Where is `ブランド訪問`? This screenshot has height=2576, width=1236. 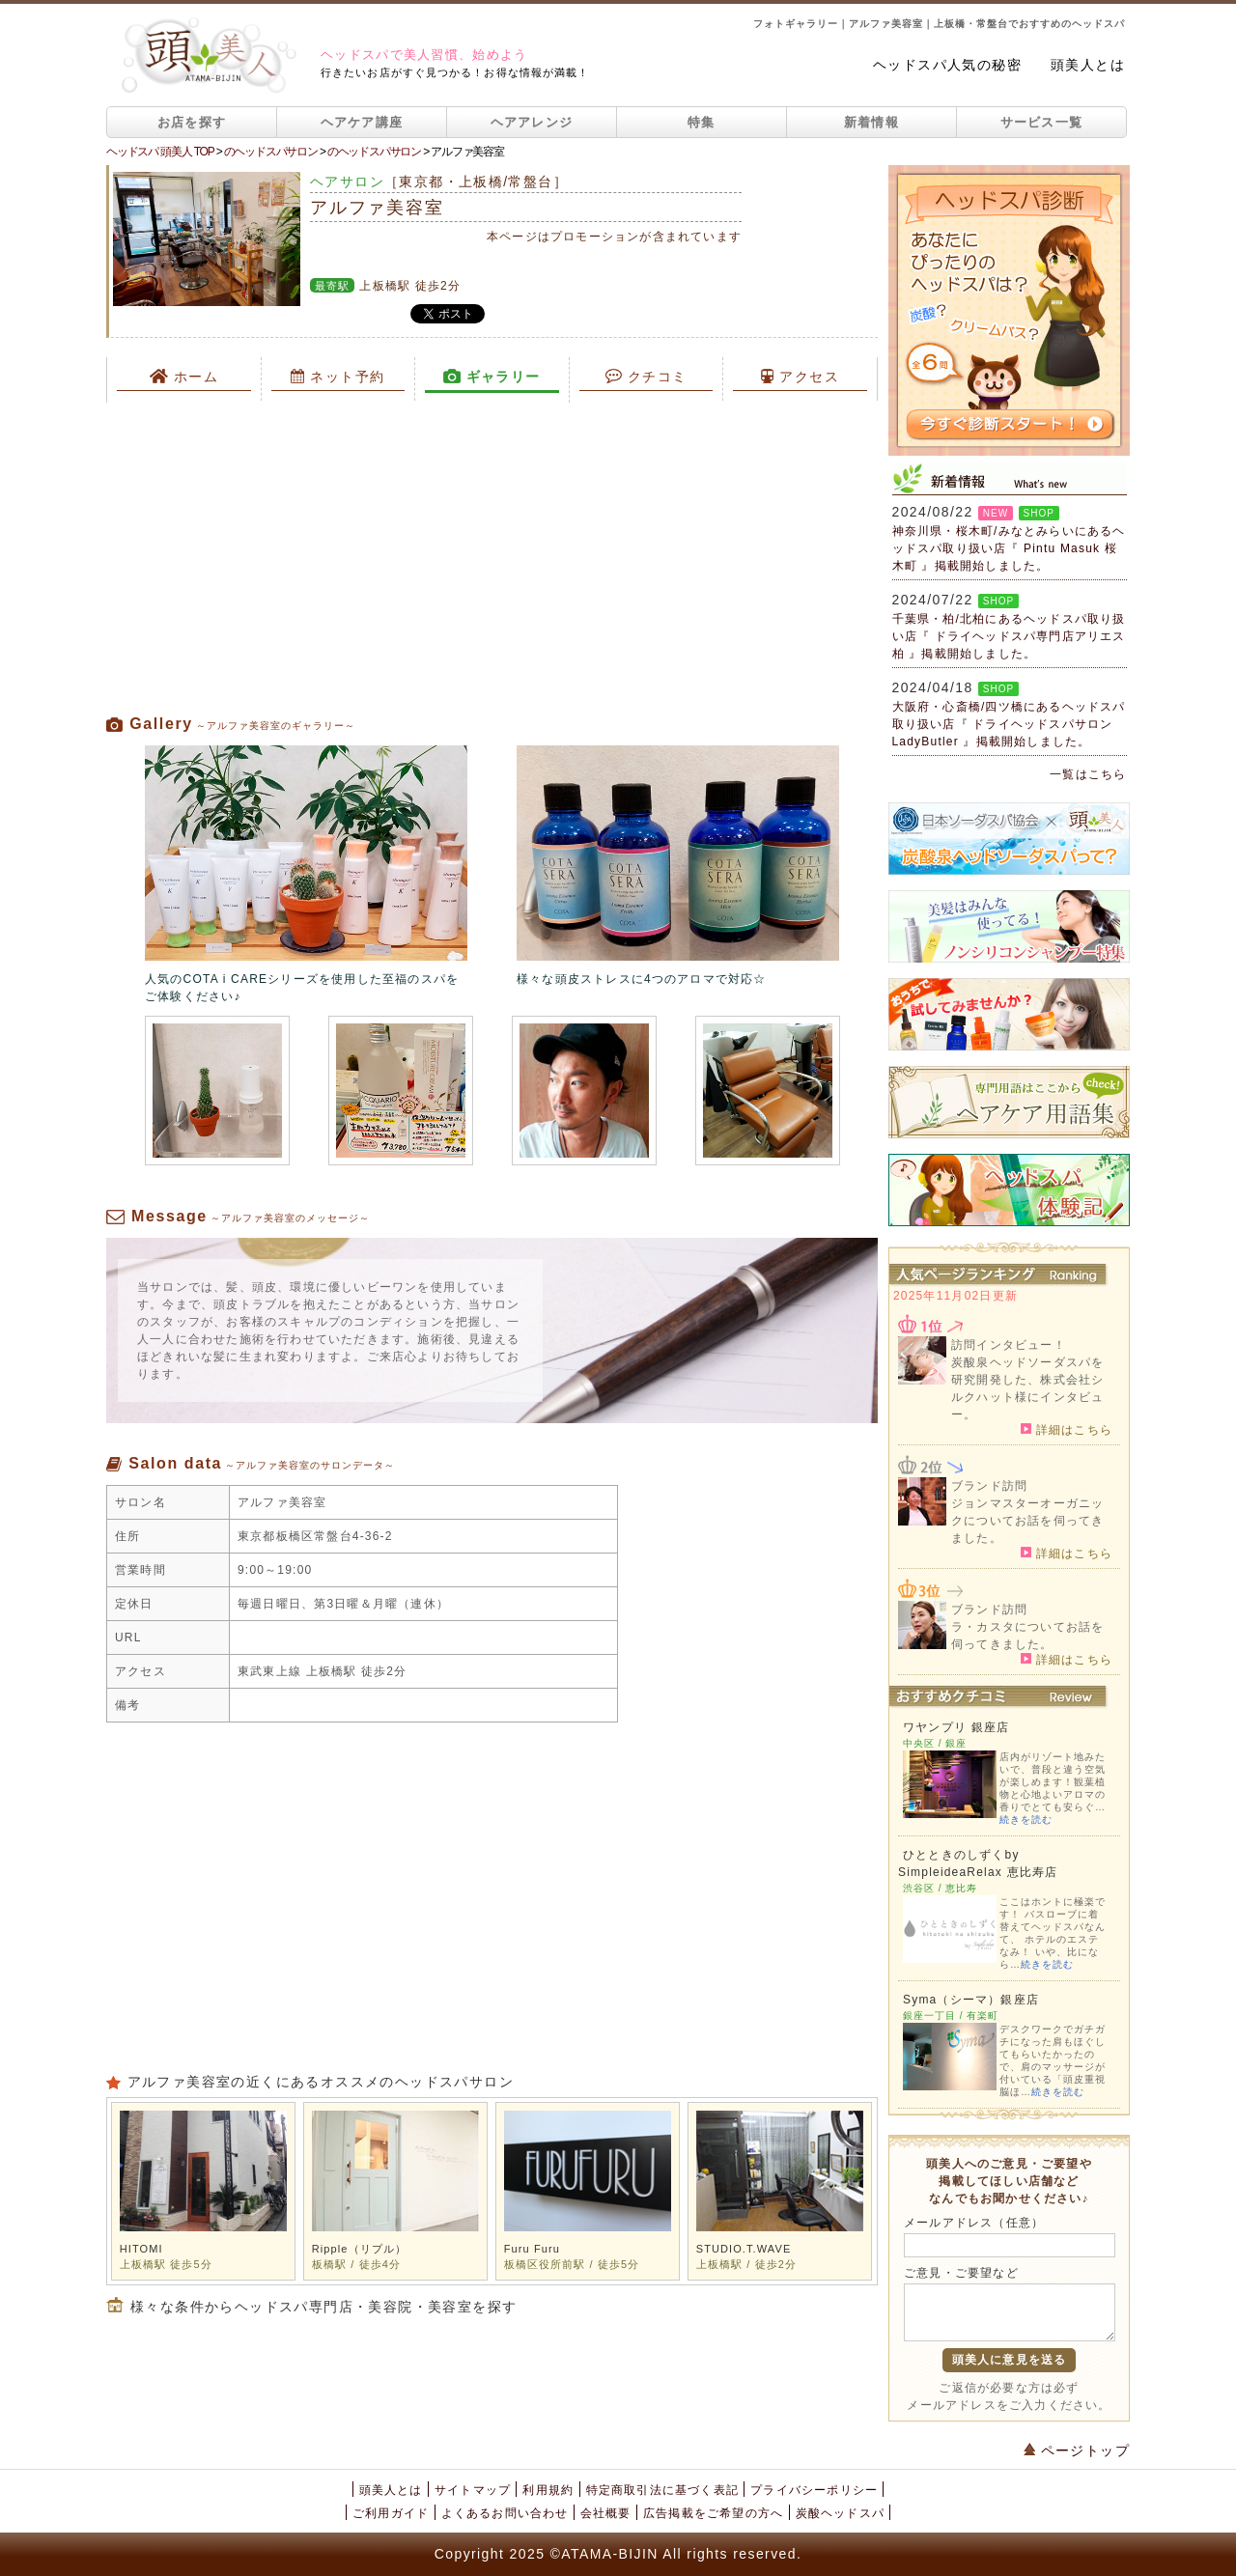
ブランド訪問 is located at coordinates (989, 1486).